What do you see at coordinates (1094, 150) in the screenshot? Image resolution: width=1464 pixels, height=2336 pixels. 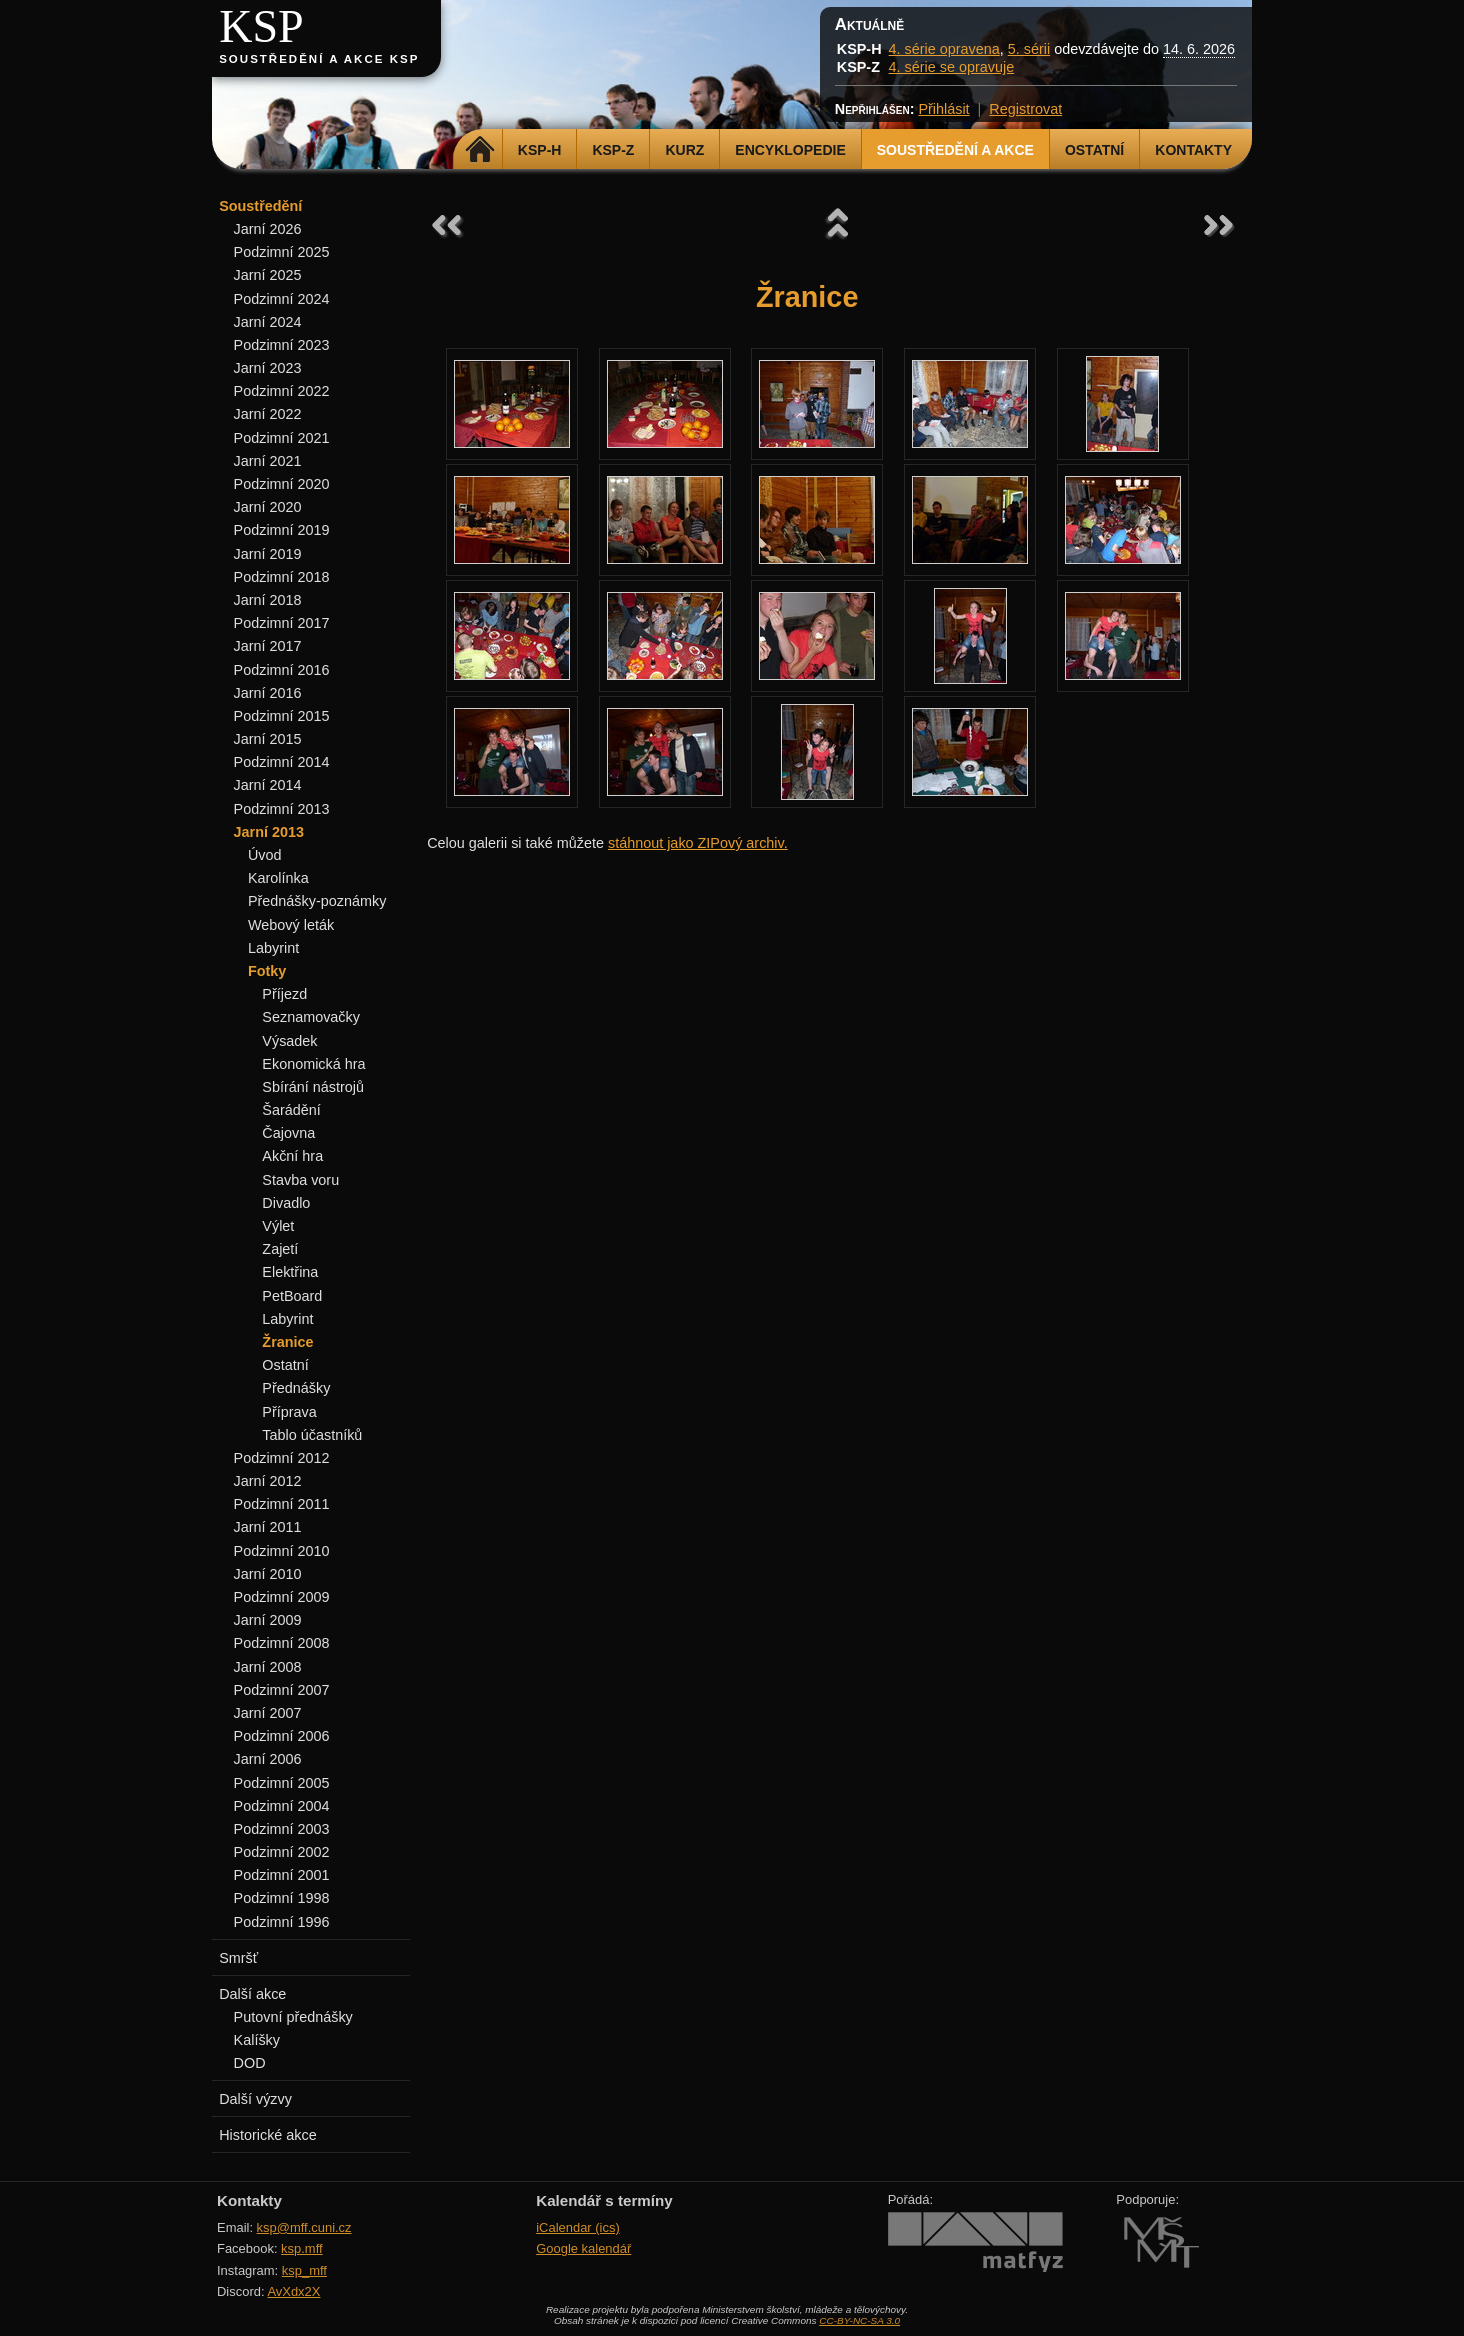 I see `Ostatní` at bounding box center [1094, 150].